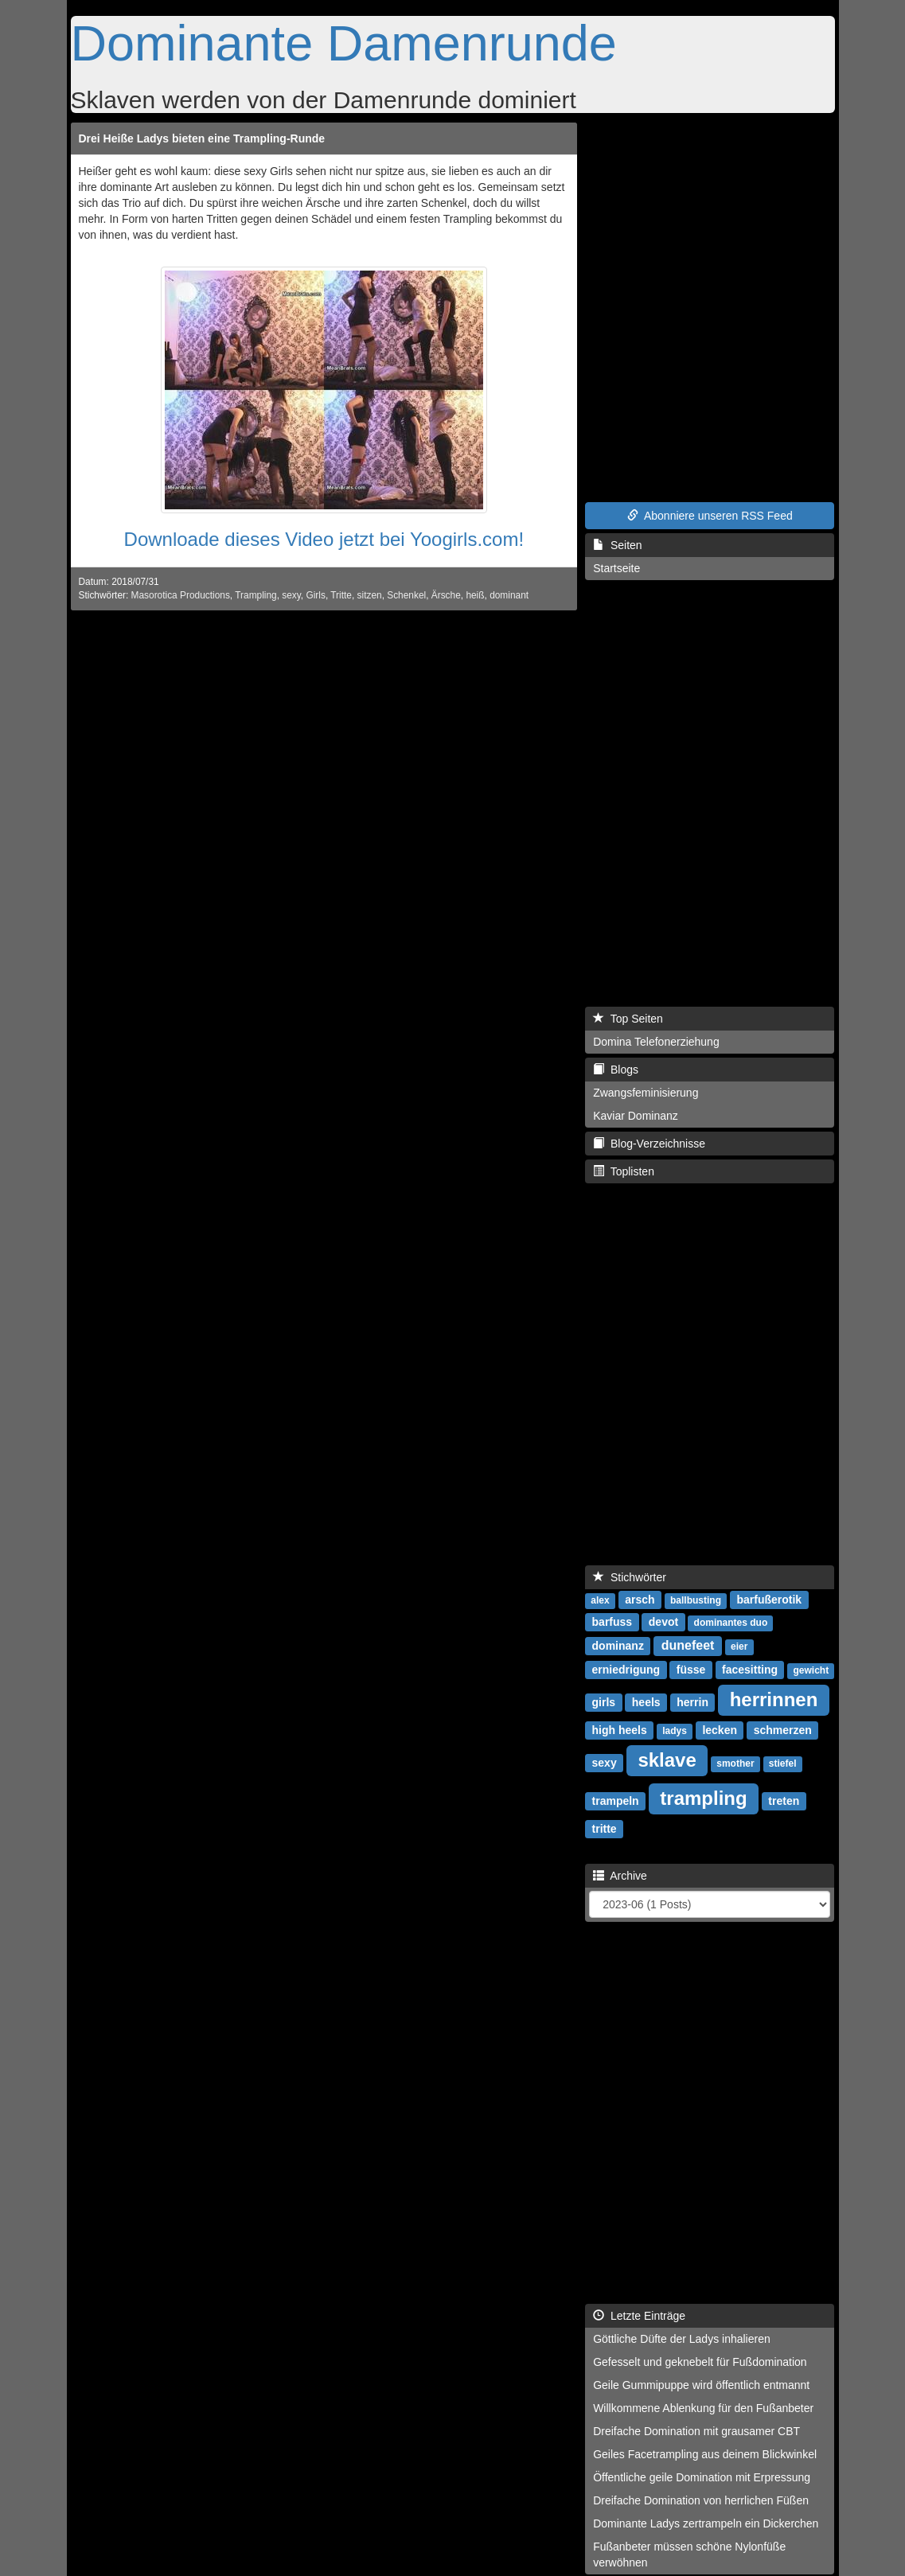 The image size is (905, 2576). Describe the element at coordinates (731, 1622) in the screenshot. I see `dominantes duo` at that location.